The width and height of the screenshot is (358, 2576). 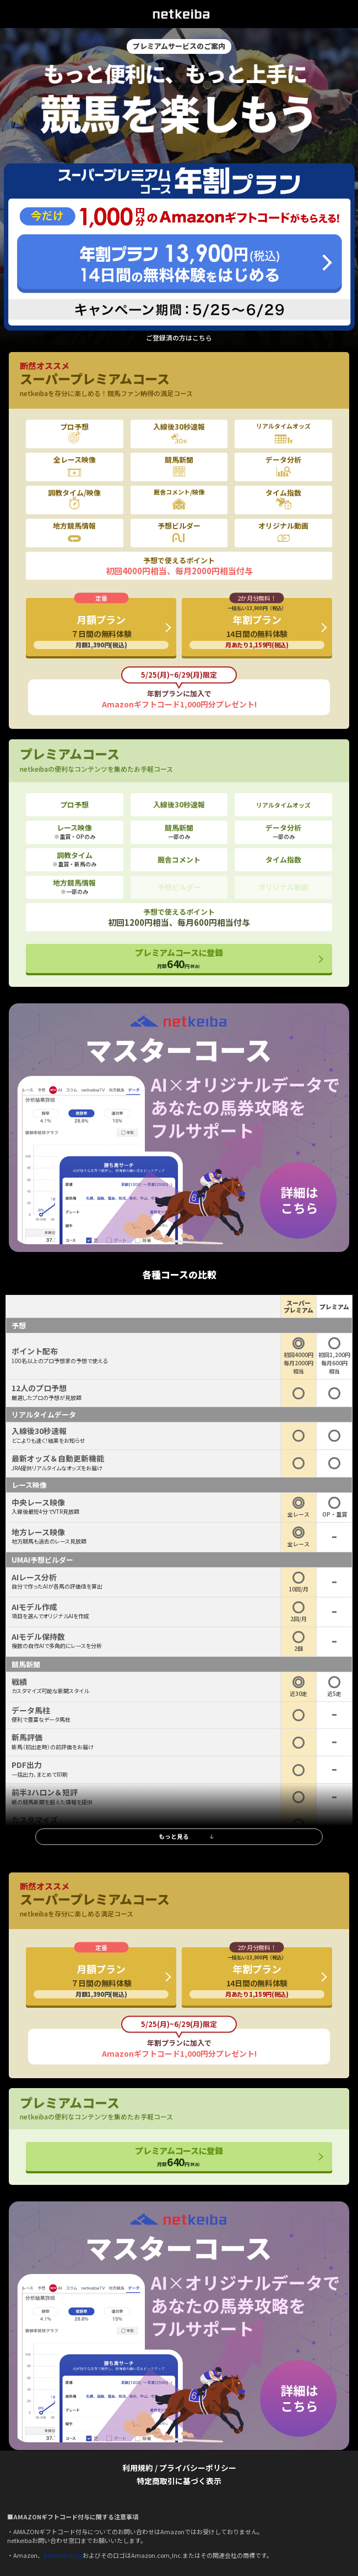 I want to click on 特定商取引に基づく表示, so click(x=179, y=2481).